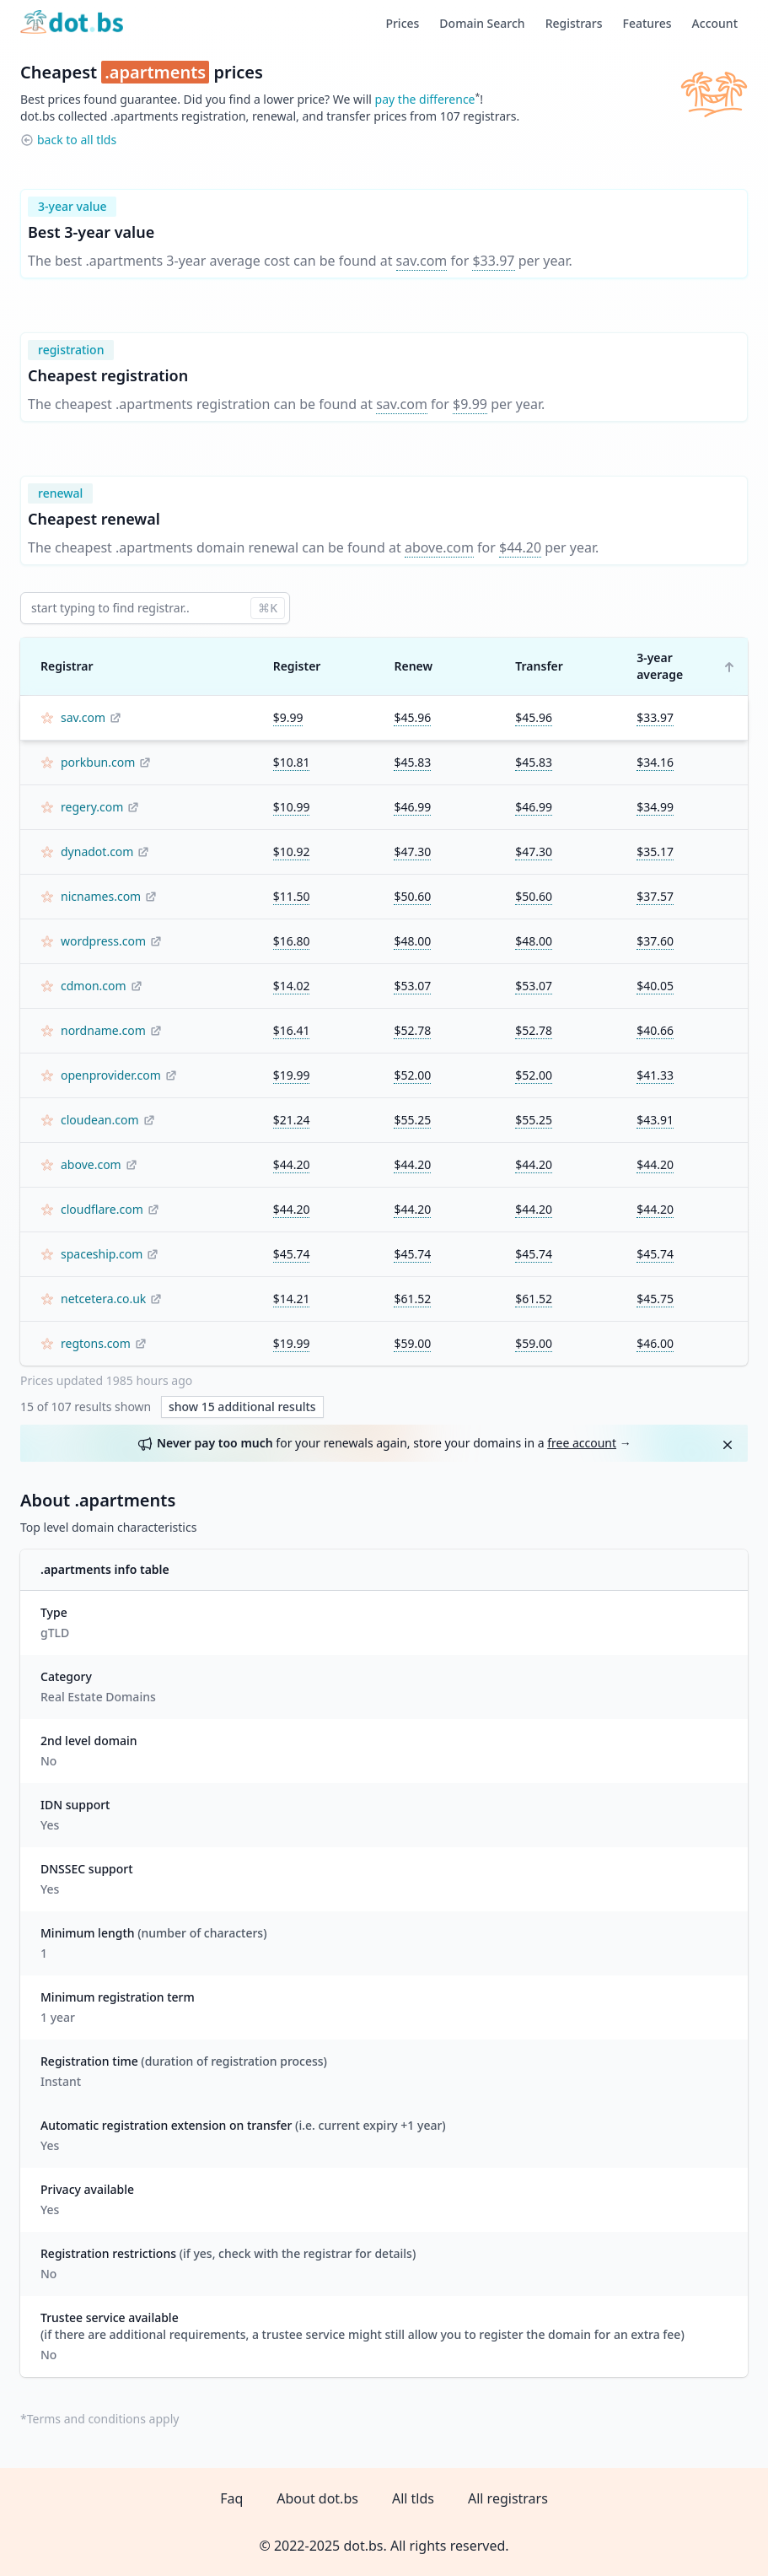 Image resolution: width=768 pixels, height=2576 pixels. What do you see at coordinates (291, 807) in the screenshot?
I see `$10.99` at bounding box center [291, 807].